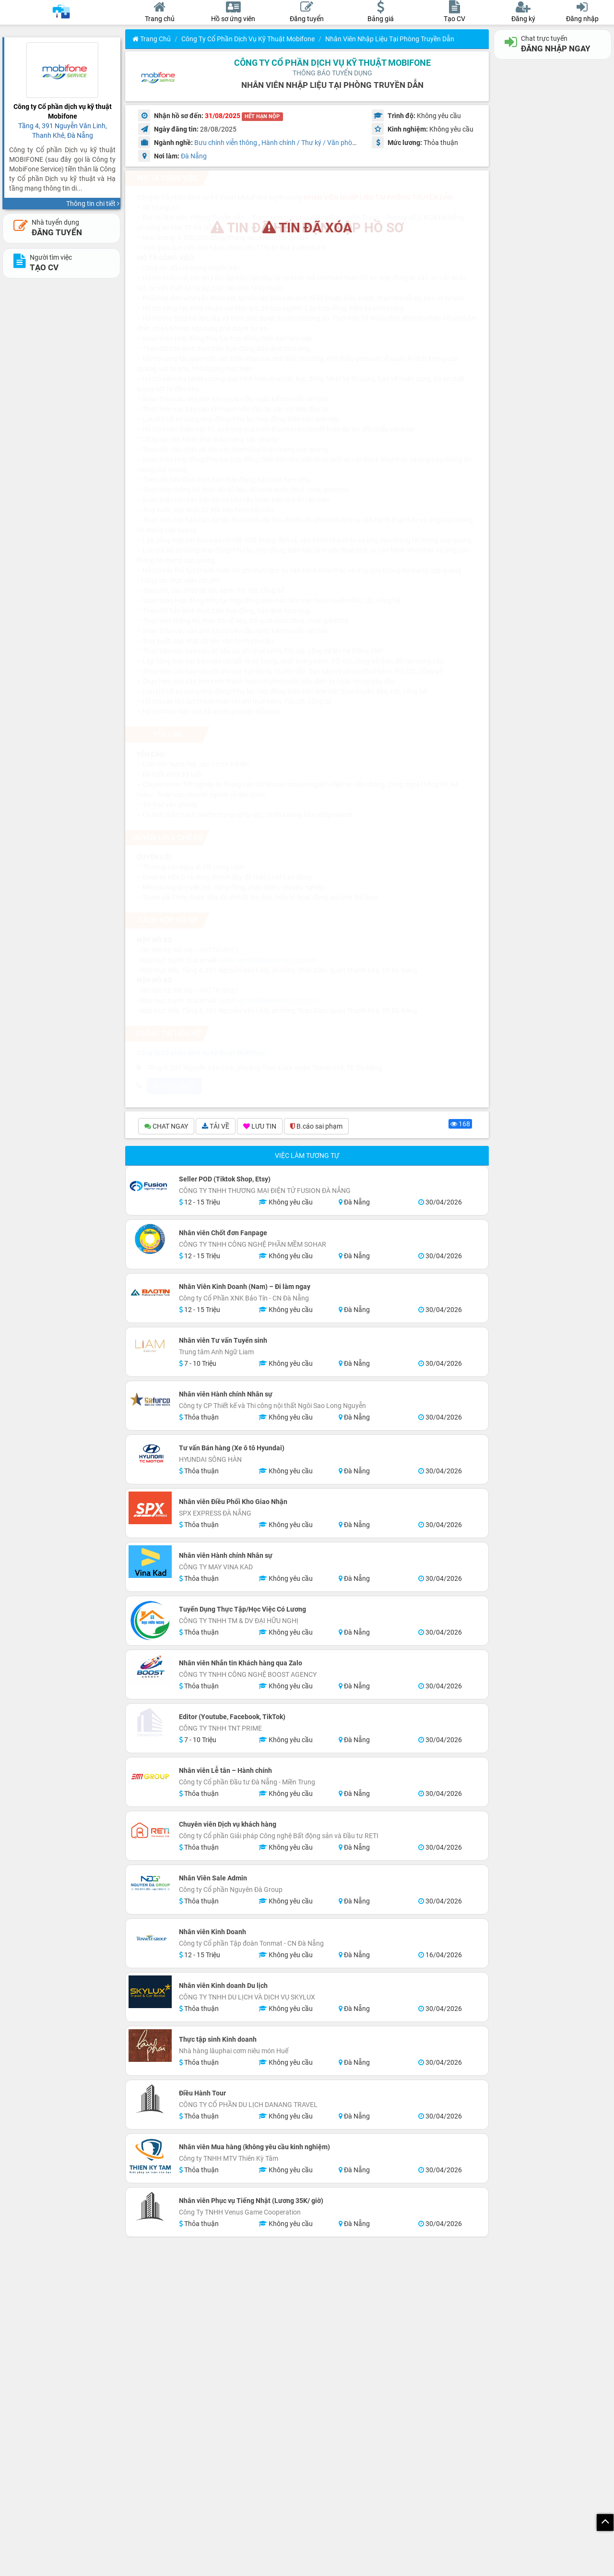 The width and height of the screenshot is (614, 2576). I want to click on Trang chủ, so click(151, 39).